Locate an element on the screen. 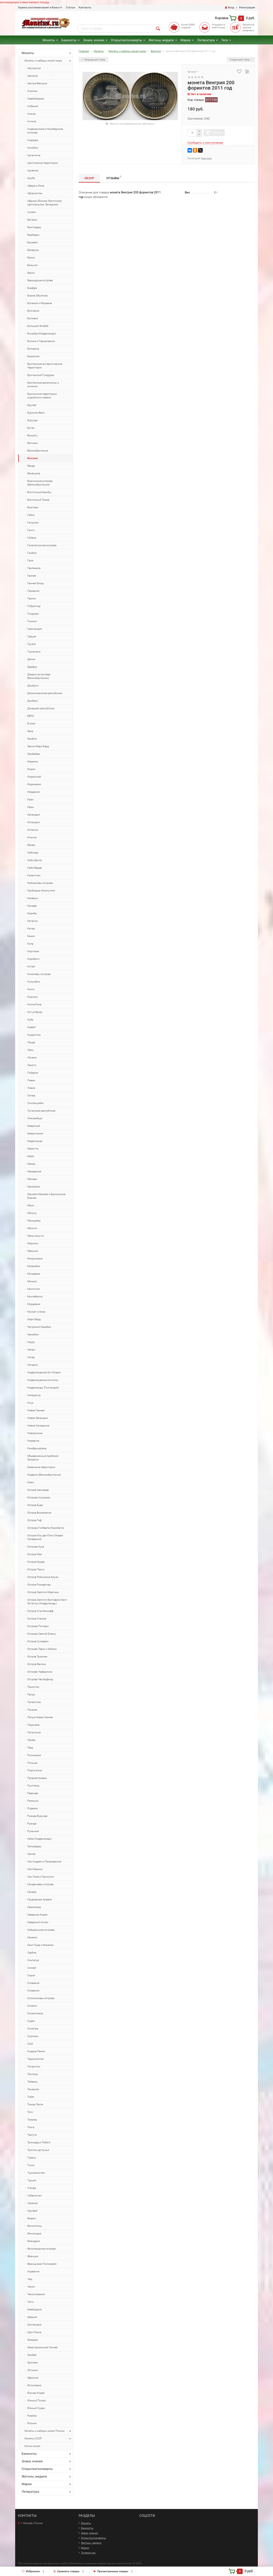 The width and height of the screenshot is (273, 2576). Лесото is located at coordinates (31, 1065).